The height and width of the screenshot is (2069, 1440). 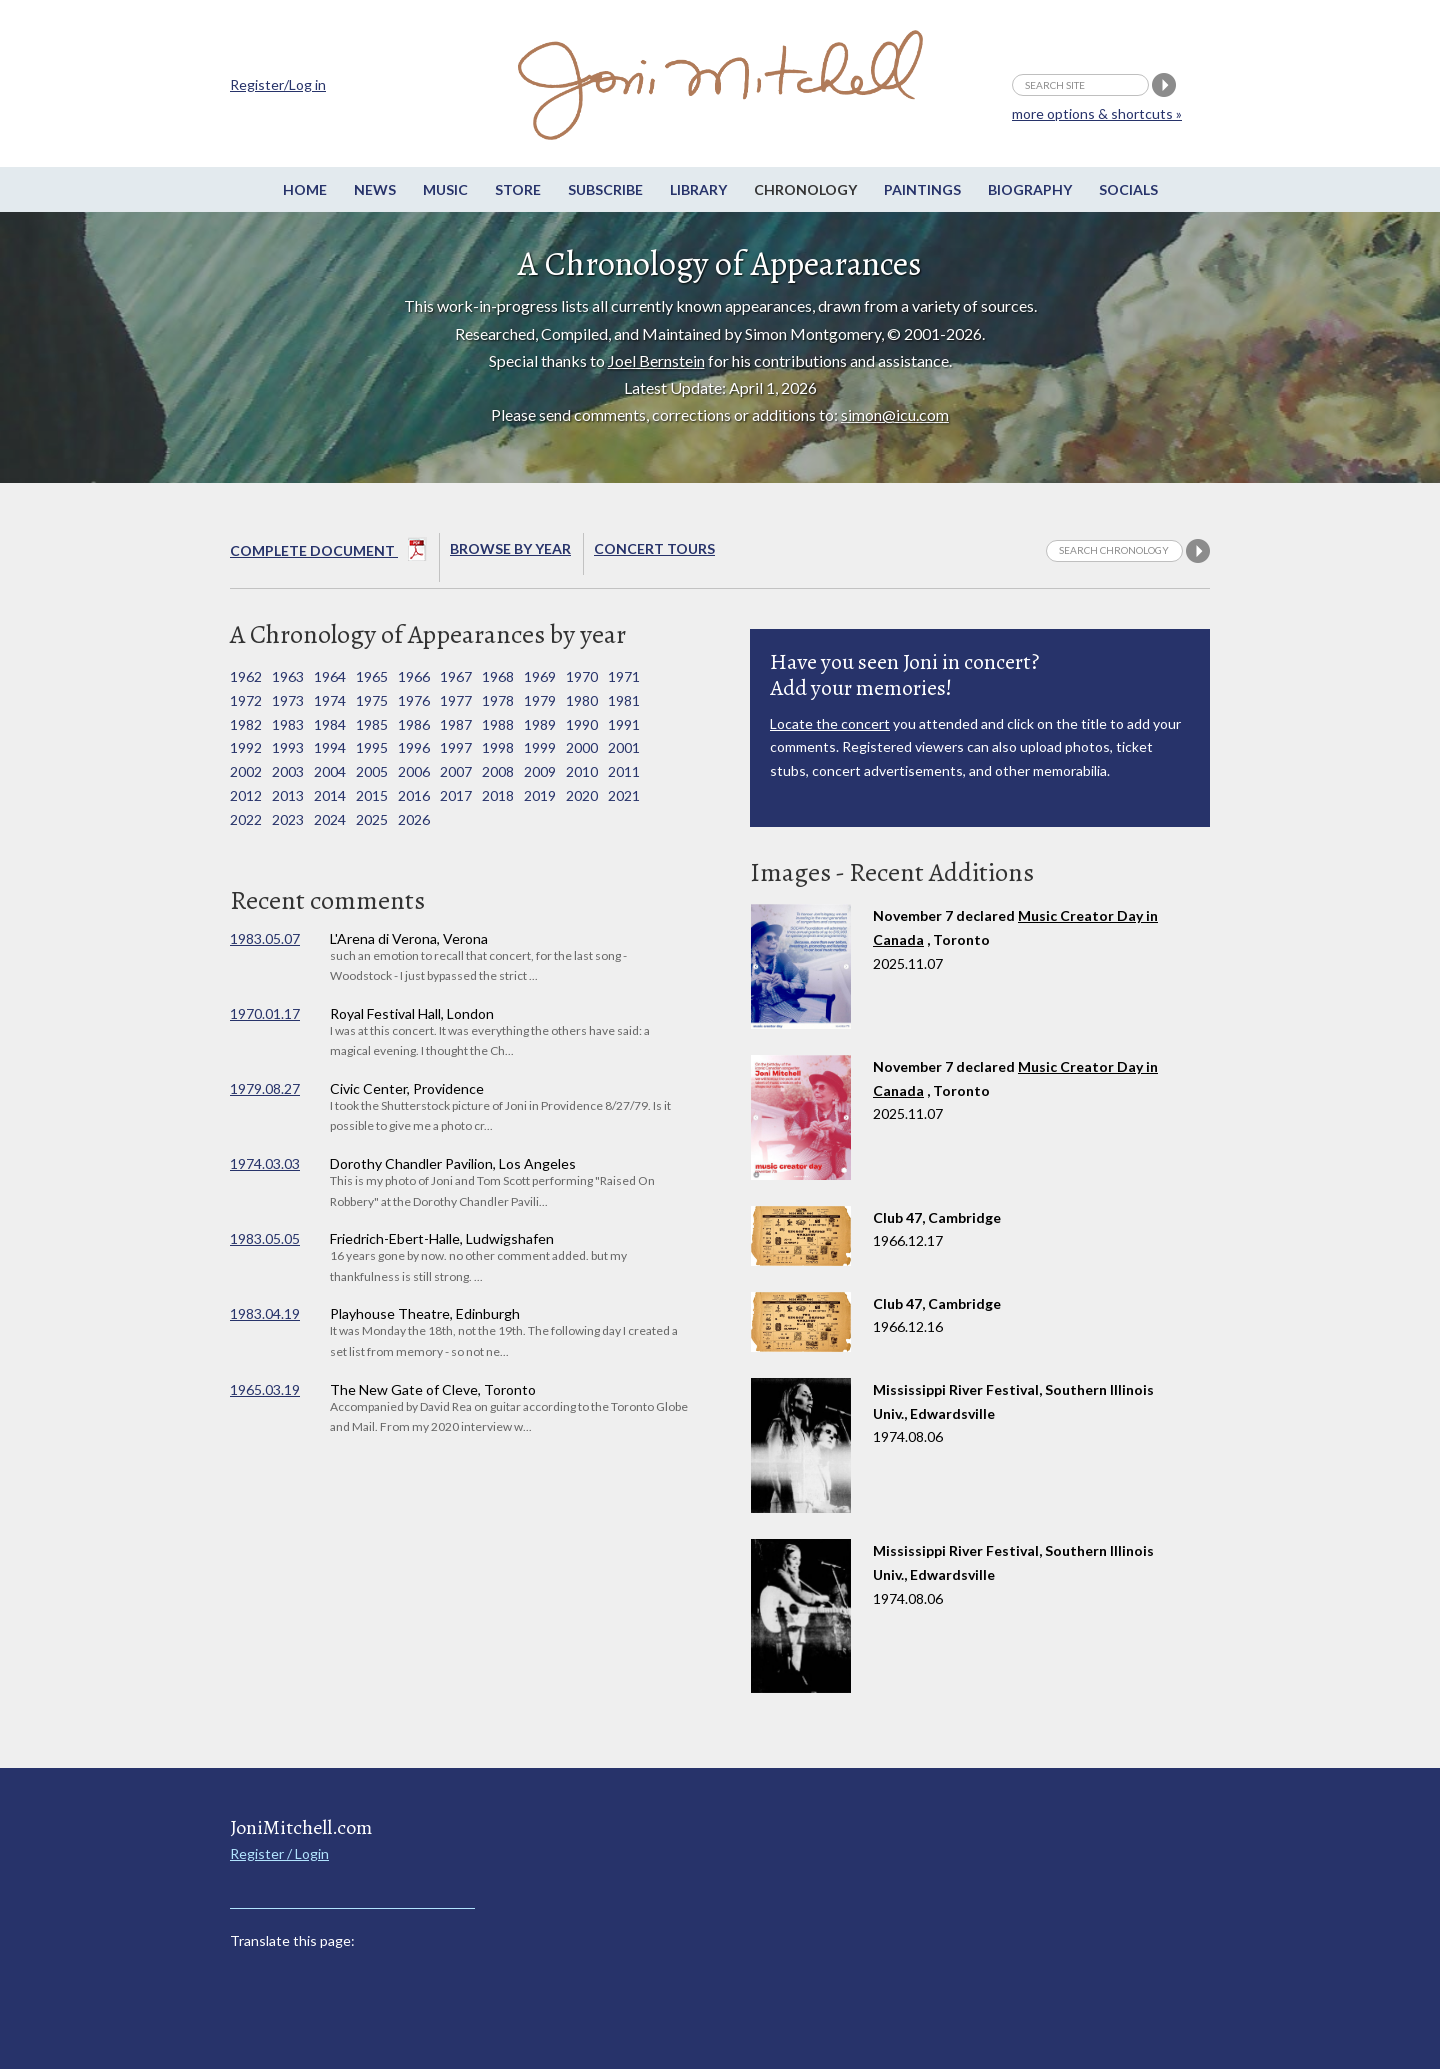 I want to click on Joel Bernstein, so click(x=656, y=360).